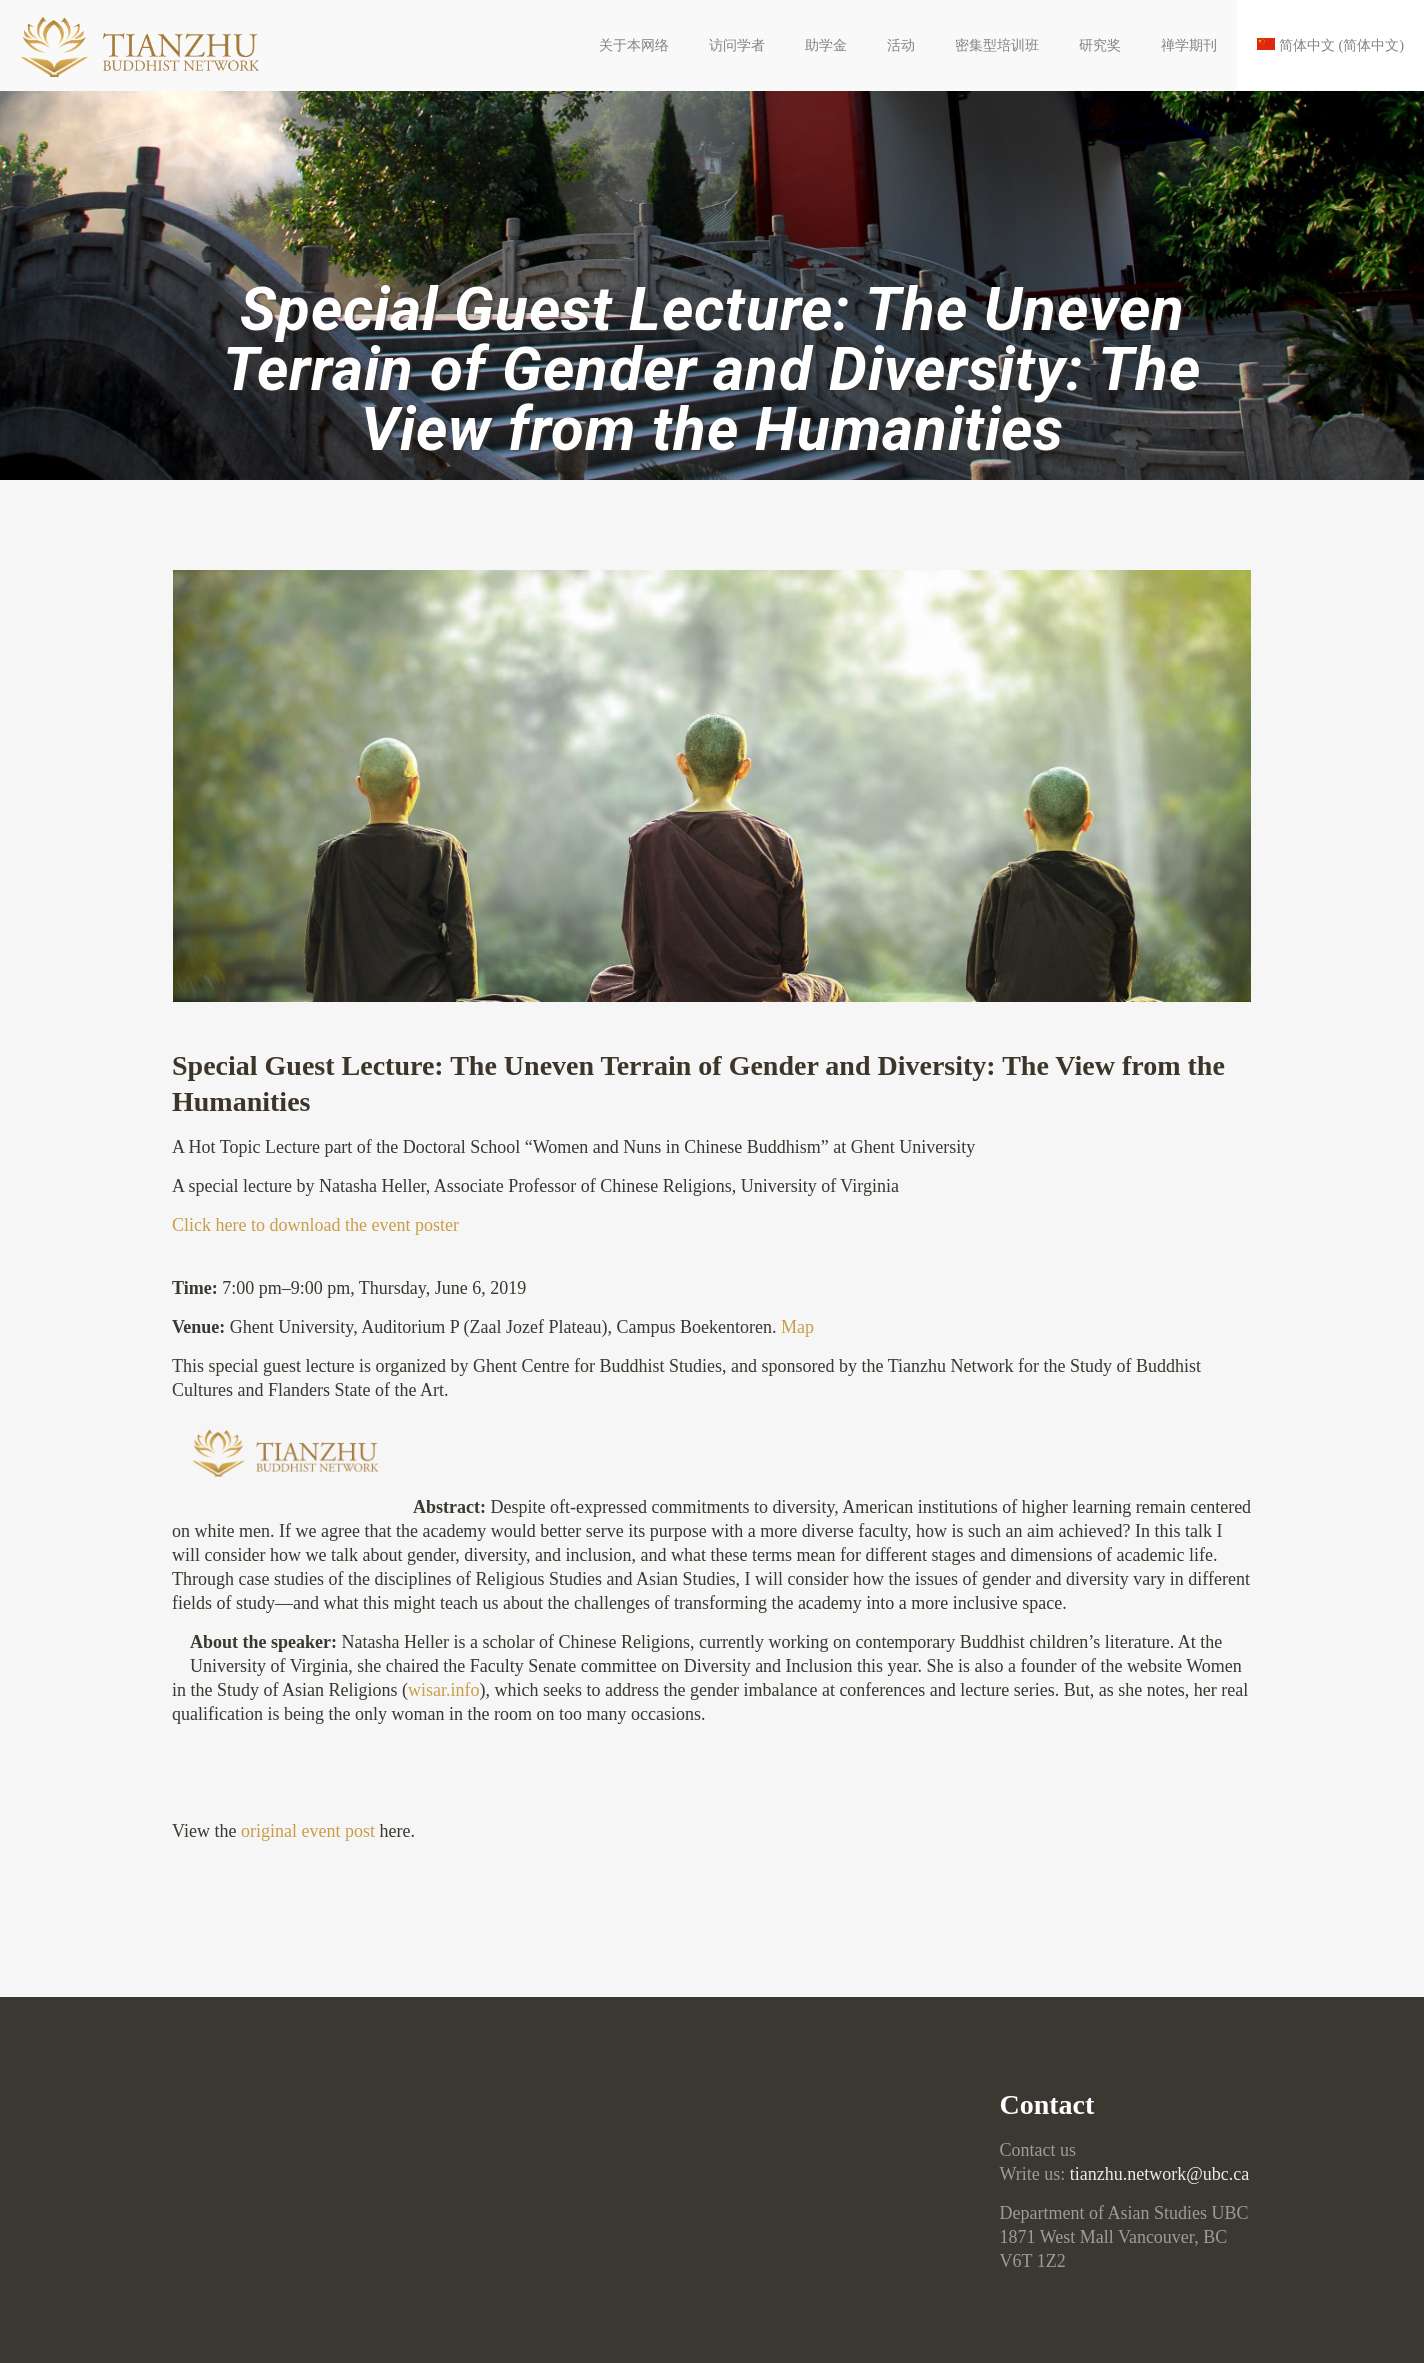 The width and height of the screenshot is (1424, 2363). I want to click on Click here to download the event poster [Click here to download the event poster (opens in a new tab)], so click(315, 1225).